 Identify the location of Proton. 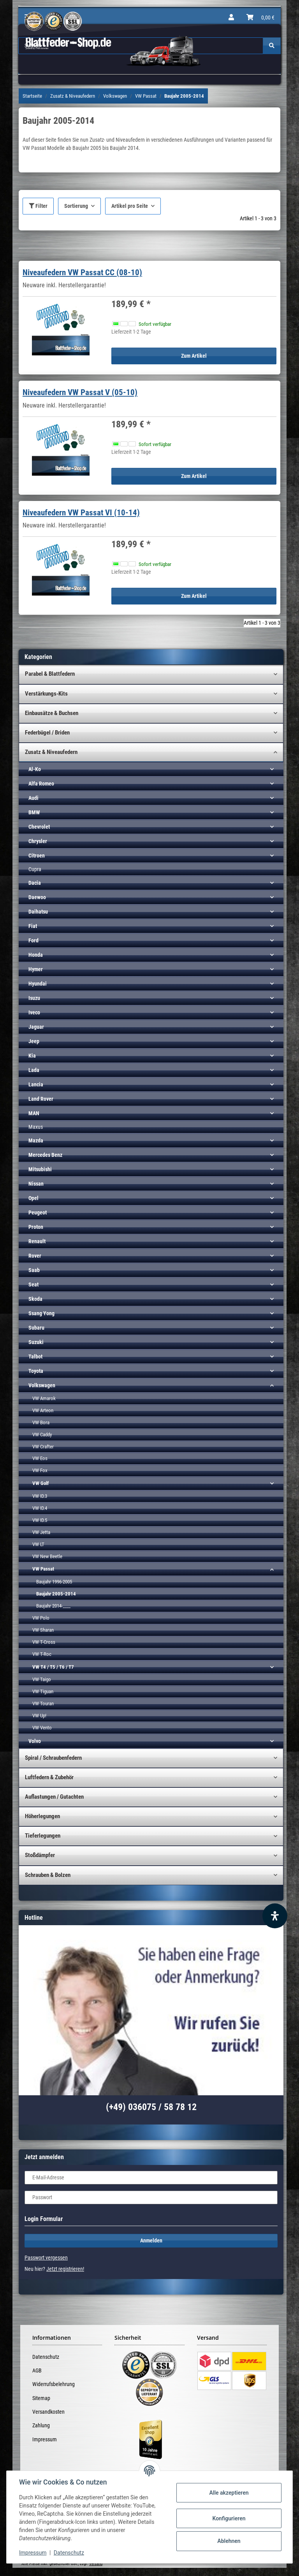
(35, 1227).